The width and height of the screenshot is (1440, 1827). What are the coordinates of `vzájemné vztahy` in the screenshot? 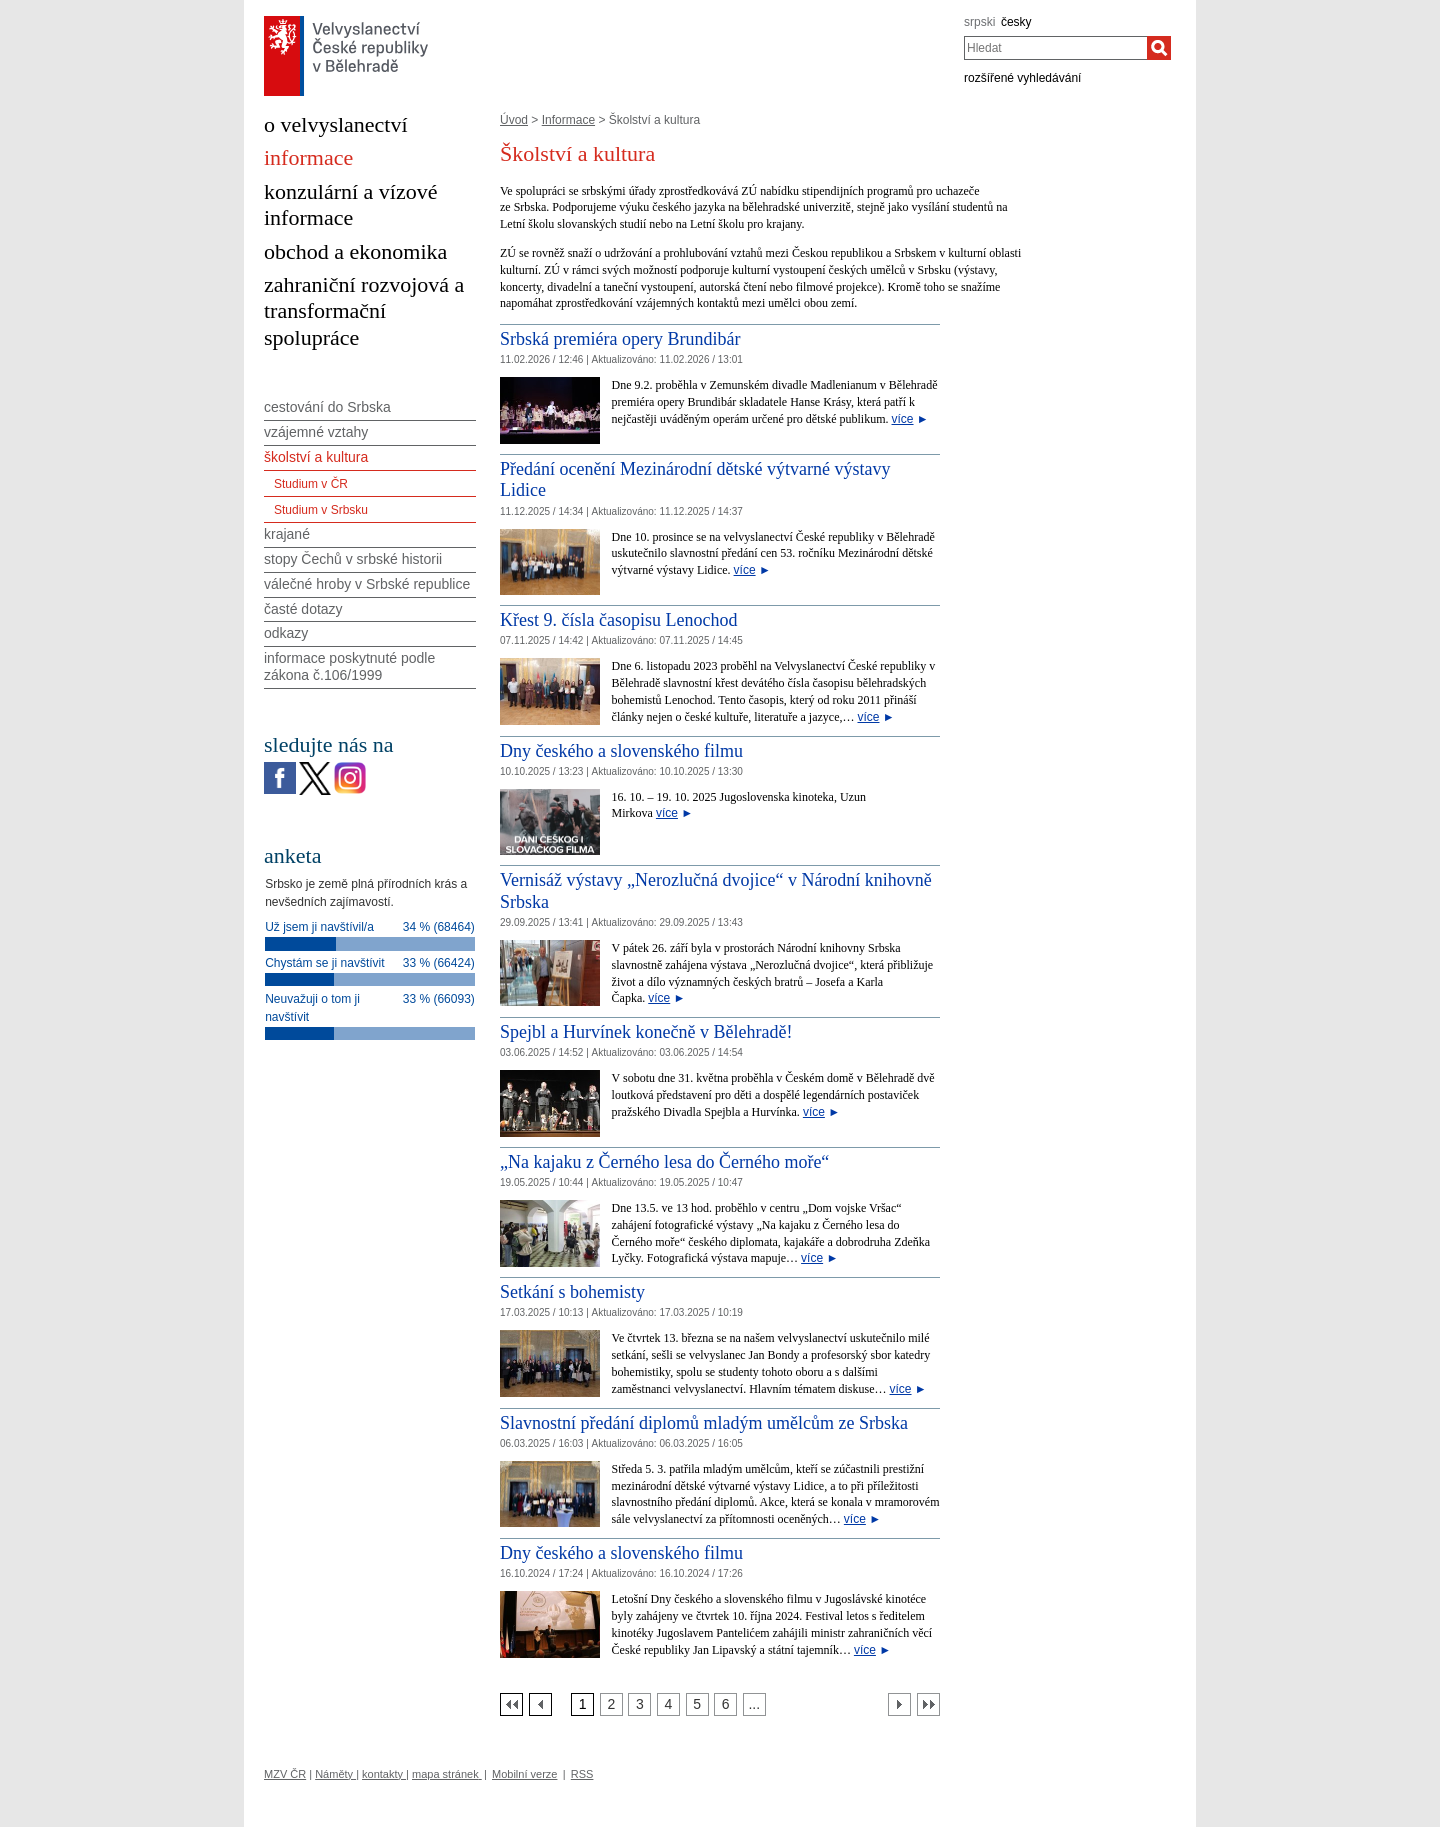 It's located at (316, 432).